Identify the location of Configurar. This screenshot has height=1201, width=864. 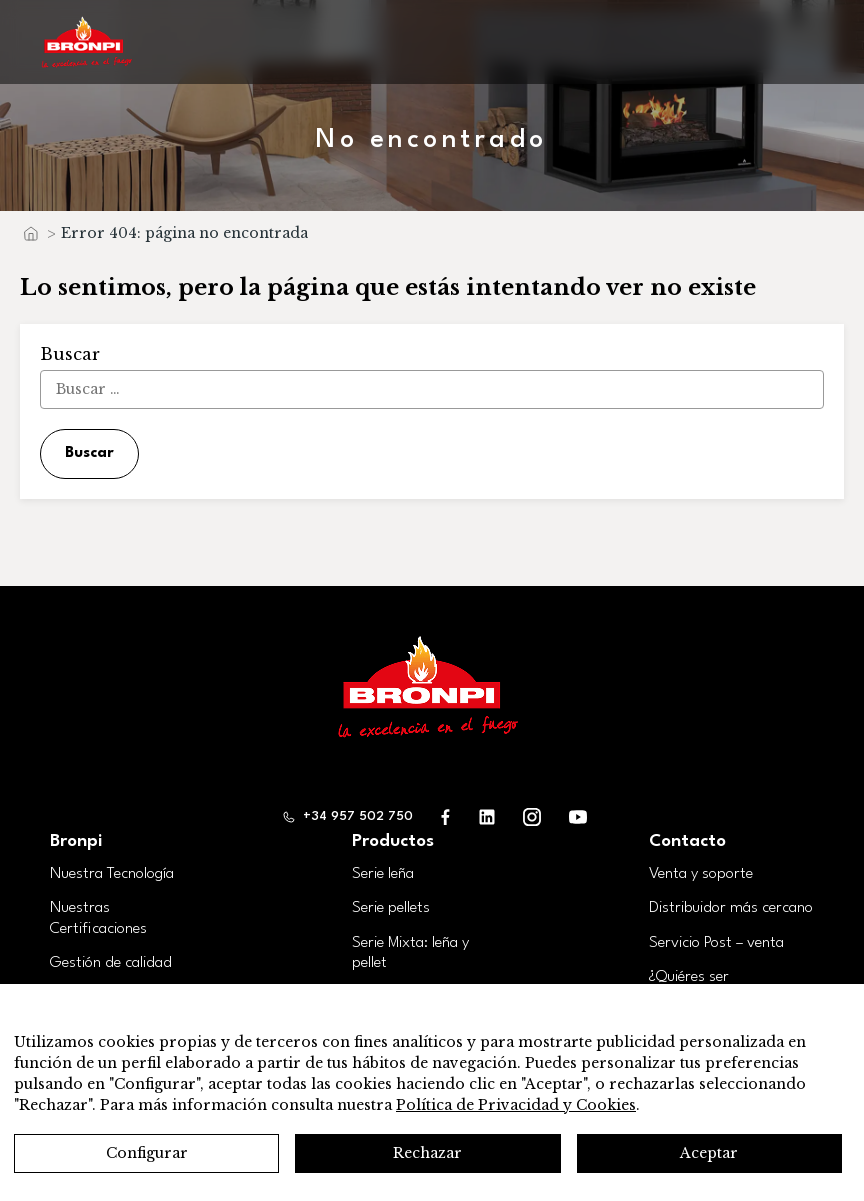
(147, 1153).